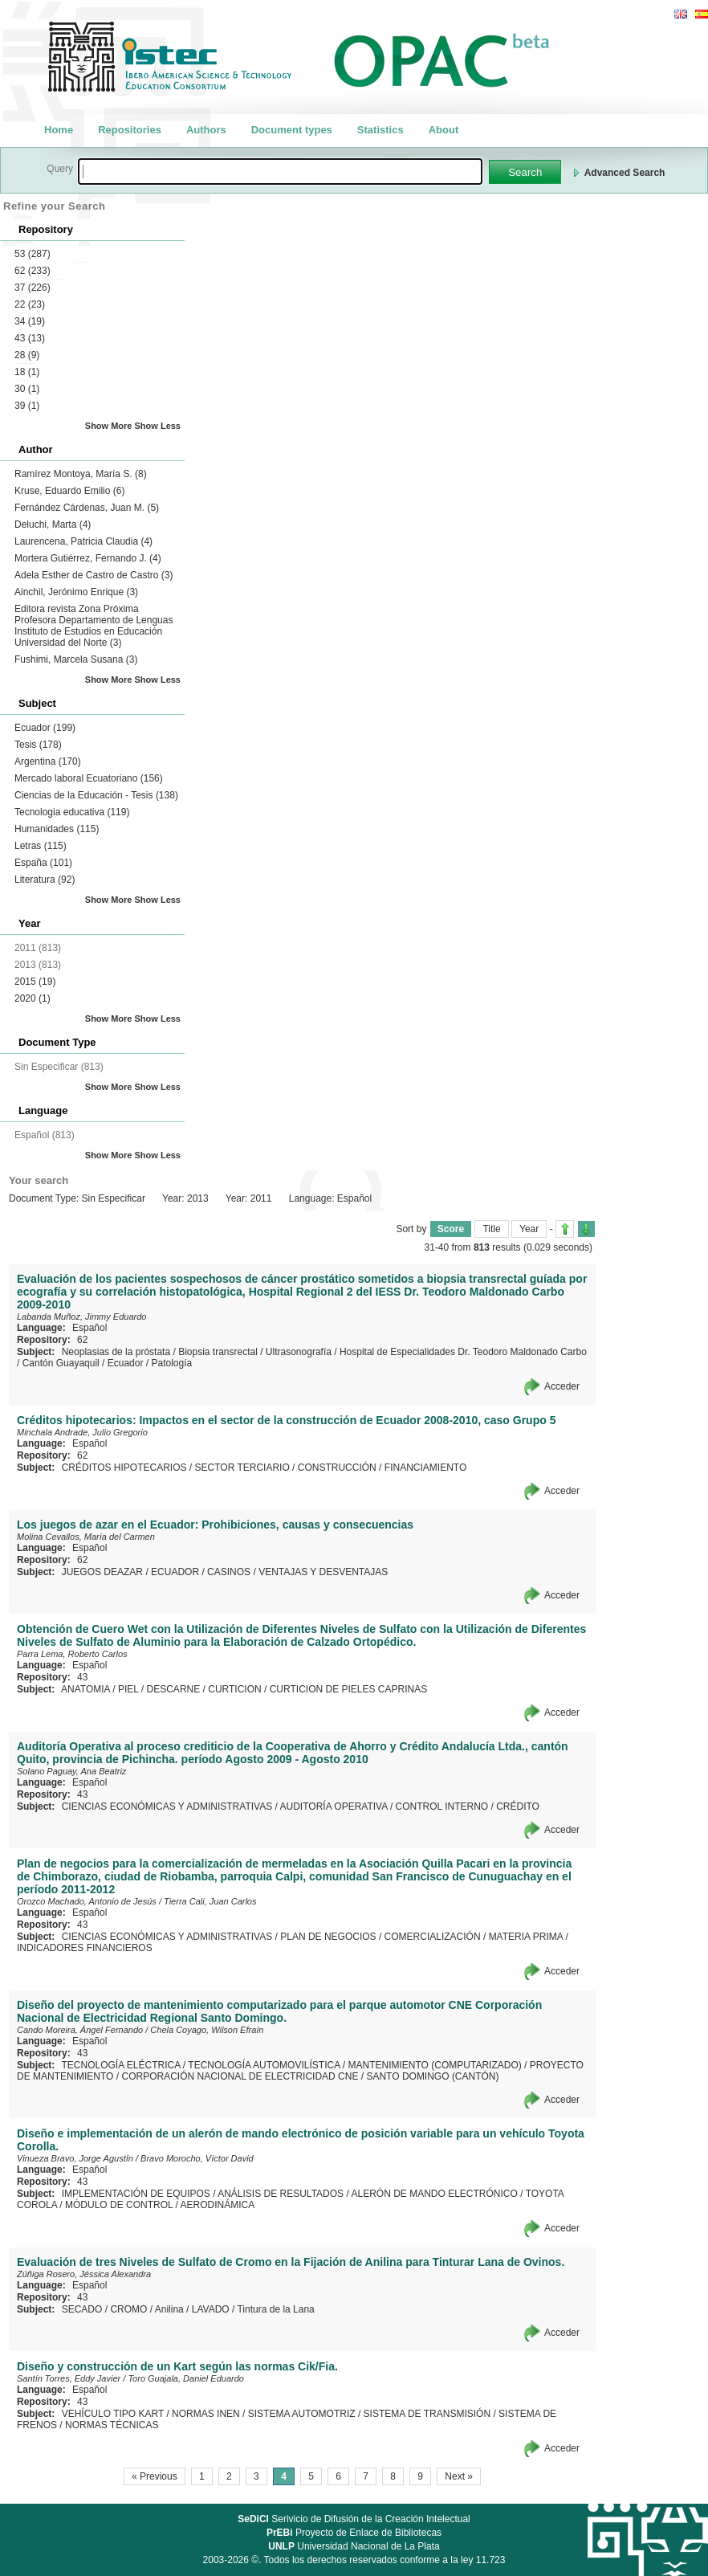  What do you see at coordinates (82, 2309) in the screenshot?
I see `SECADO` at bounding box center [82, 2309].